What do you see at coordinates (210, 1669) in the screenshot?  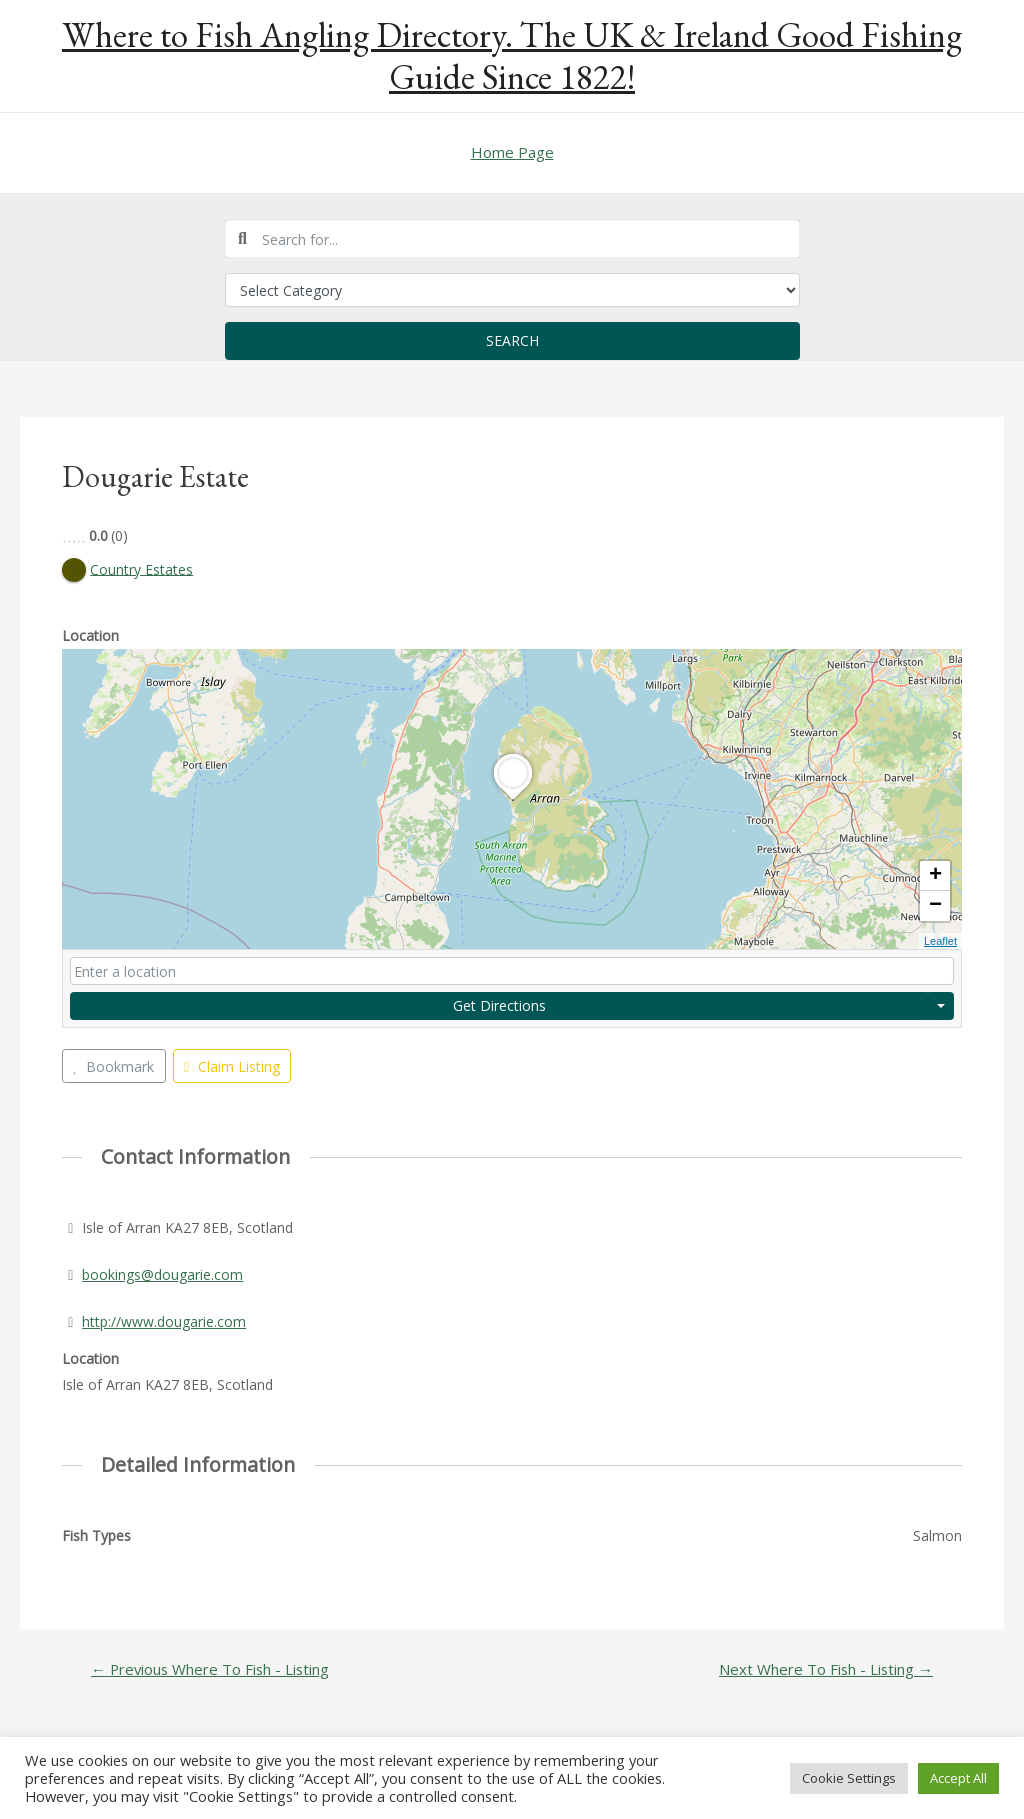 I see `Previous Where To Fish - Listing` at bounding box center [210, 1669].